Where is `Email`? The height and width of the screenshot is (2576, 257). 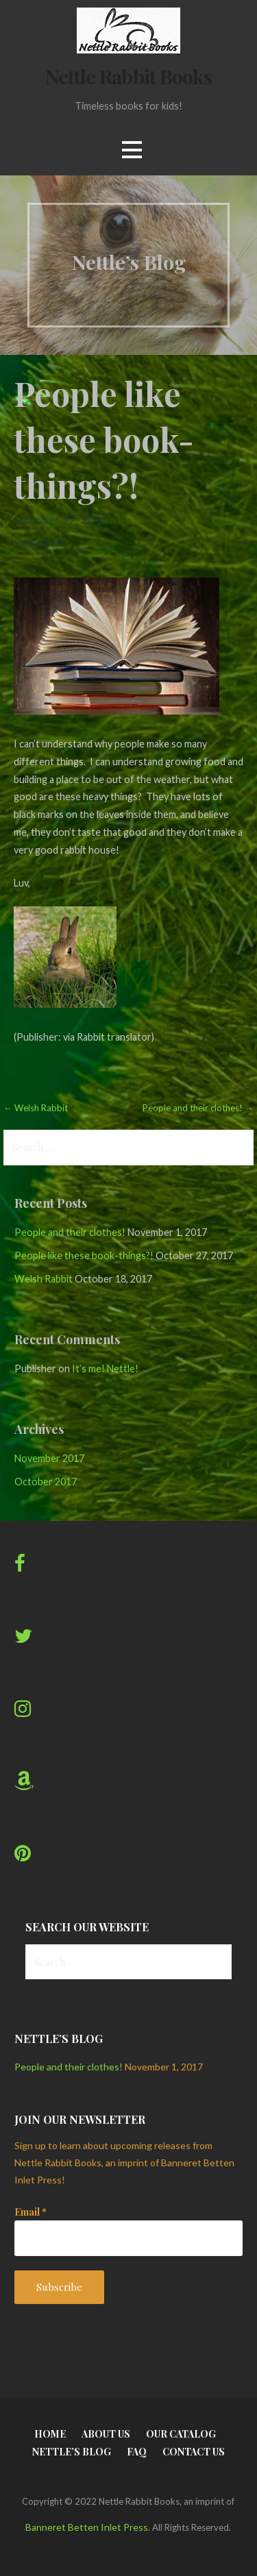 Email is located at coordinates (30, 2211).